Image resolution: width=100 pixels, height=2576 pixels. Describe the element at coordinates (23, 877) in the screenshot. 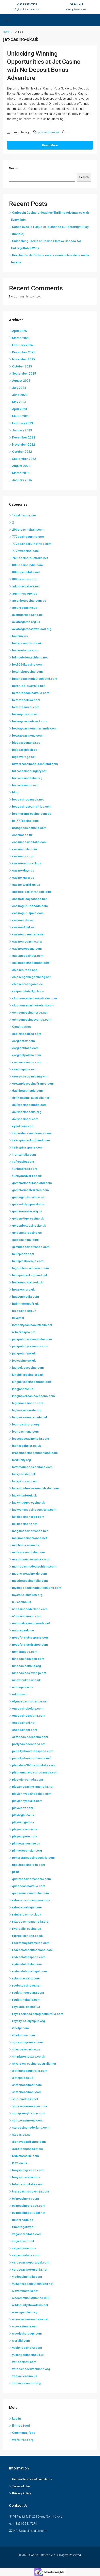

I see `casino-guru.us` at that location.